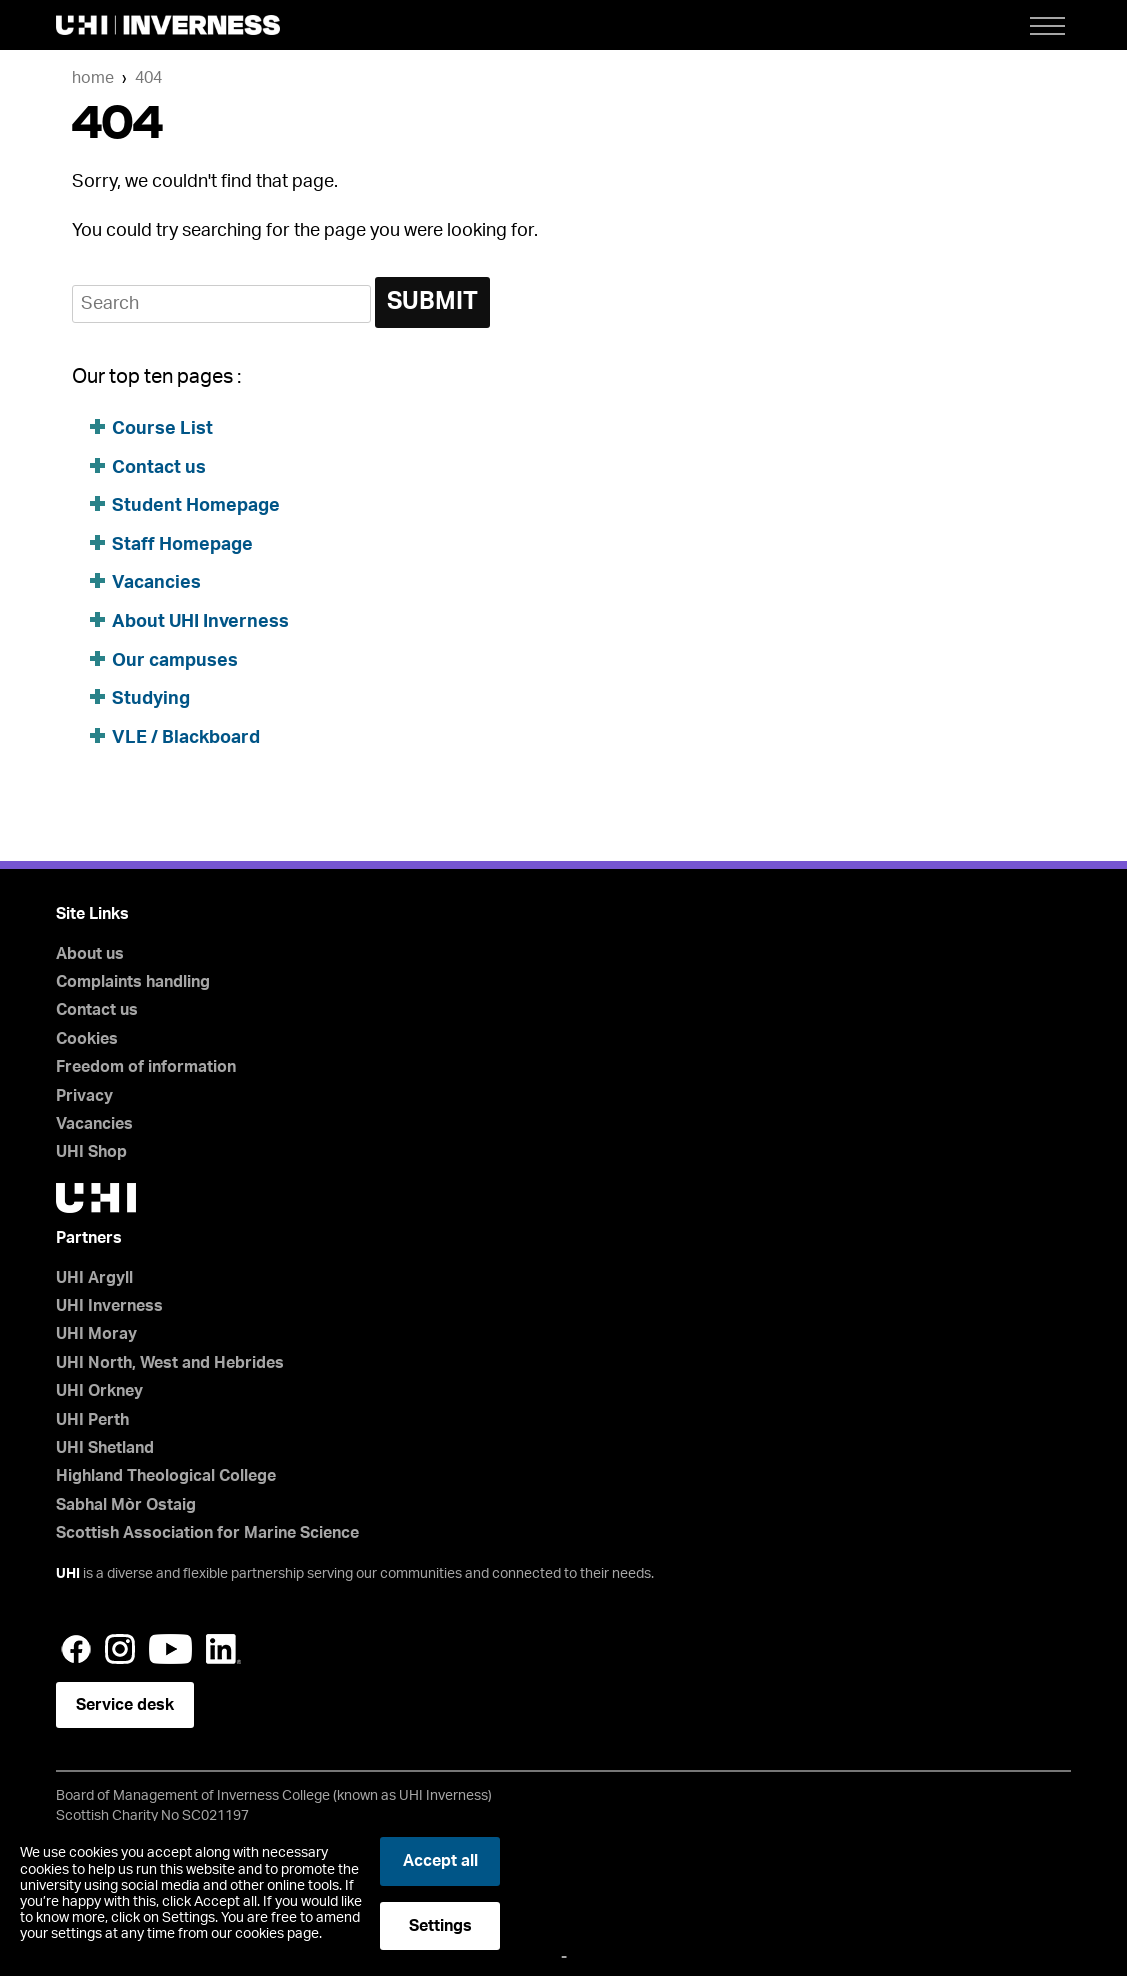 The image size is (1127, 1976). Describe the element at coordinates (200, 622) in the screenshot. I see `About UHI Inverness` at that location.